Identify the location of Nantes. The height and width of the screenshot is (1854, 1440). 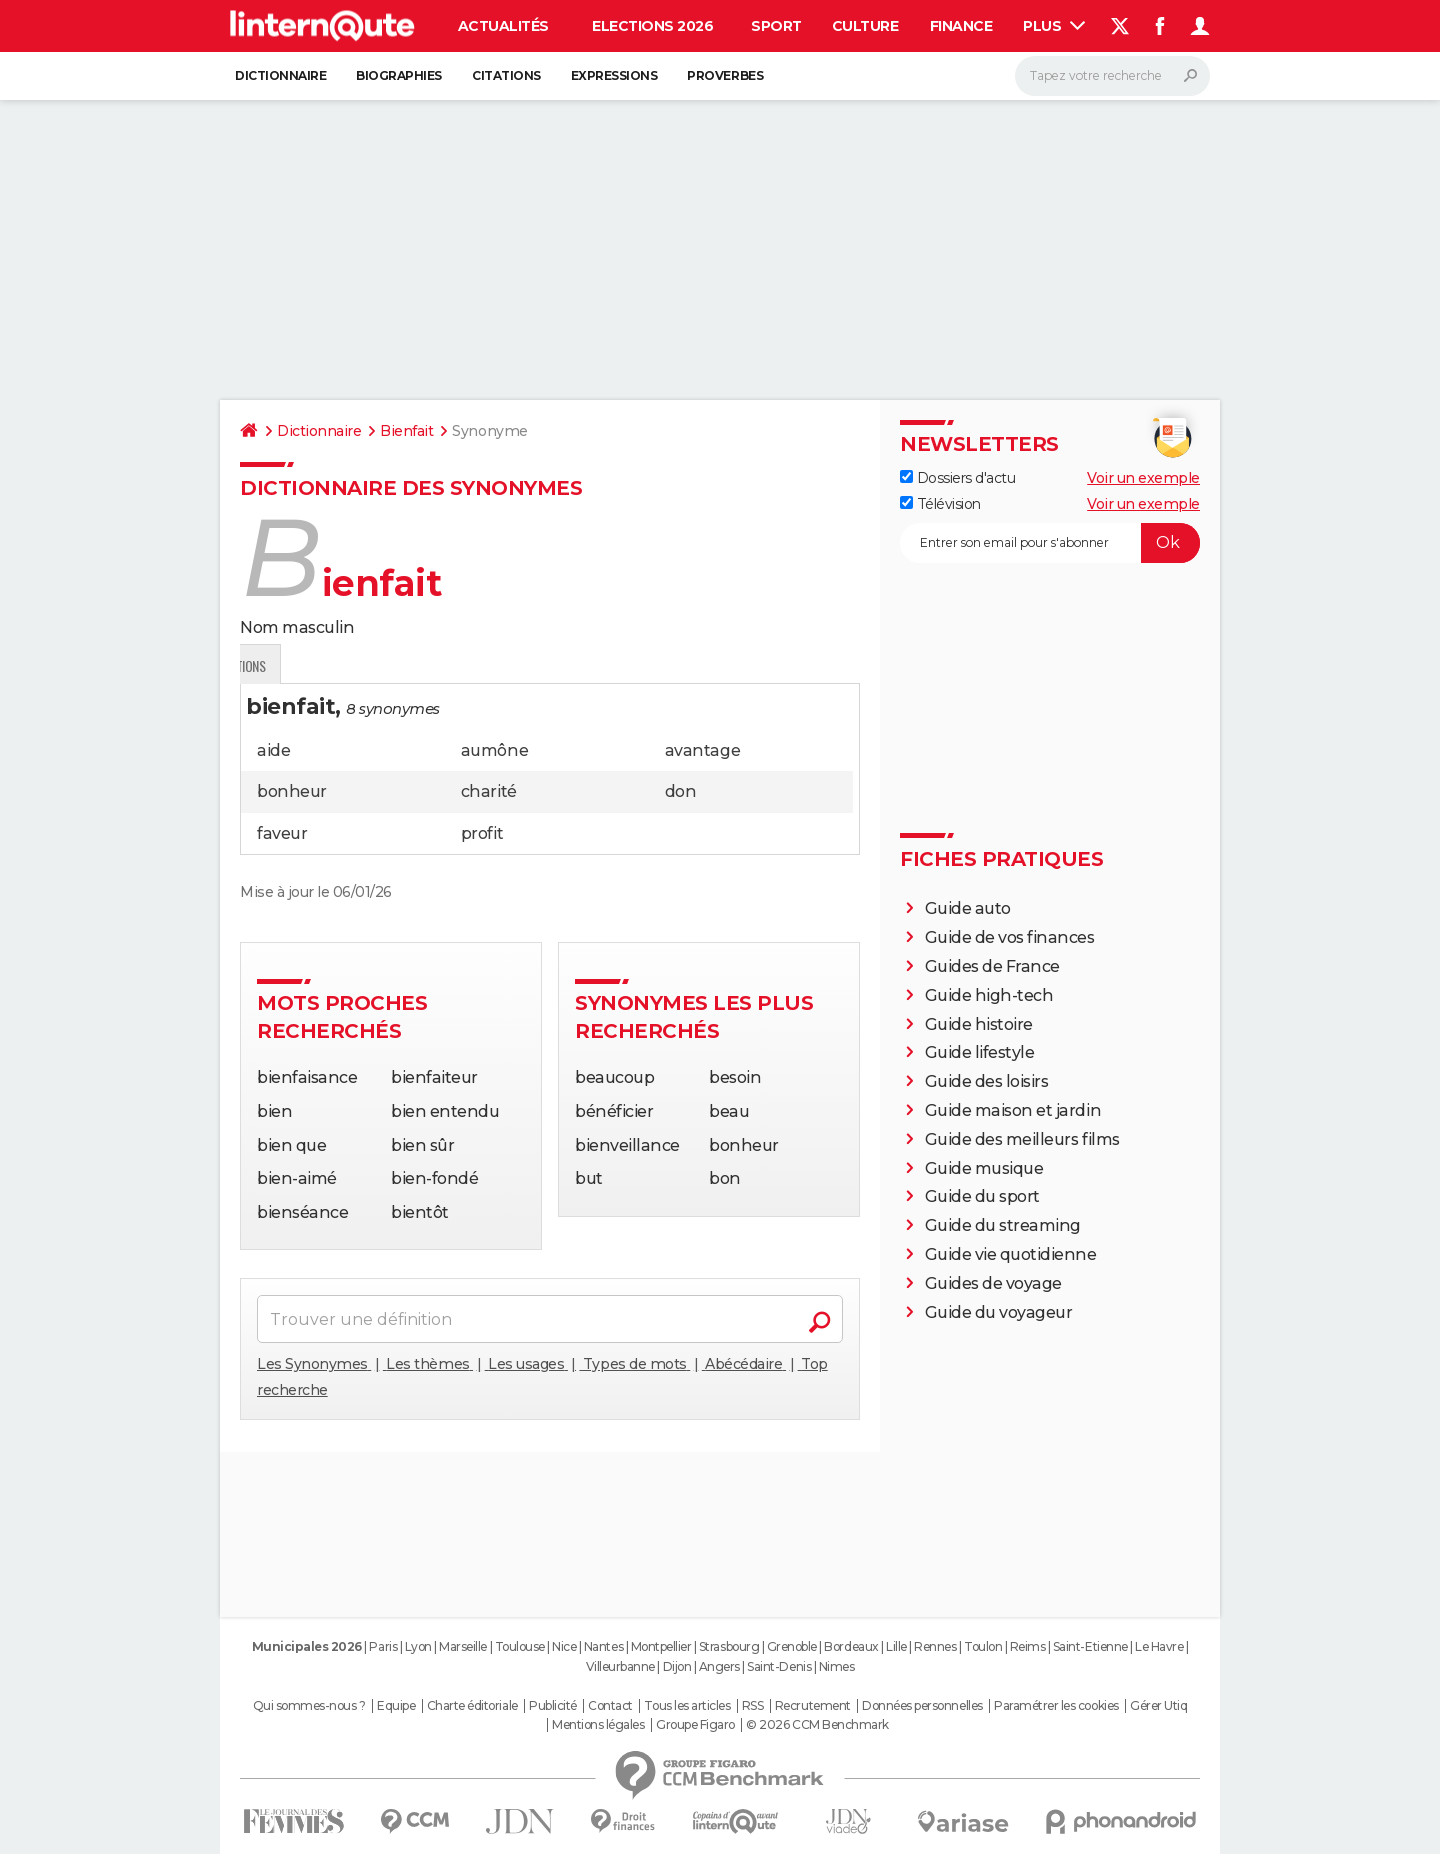
(603, 1646).